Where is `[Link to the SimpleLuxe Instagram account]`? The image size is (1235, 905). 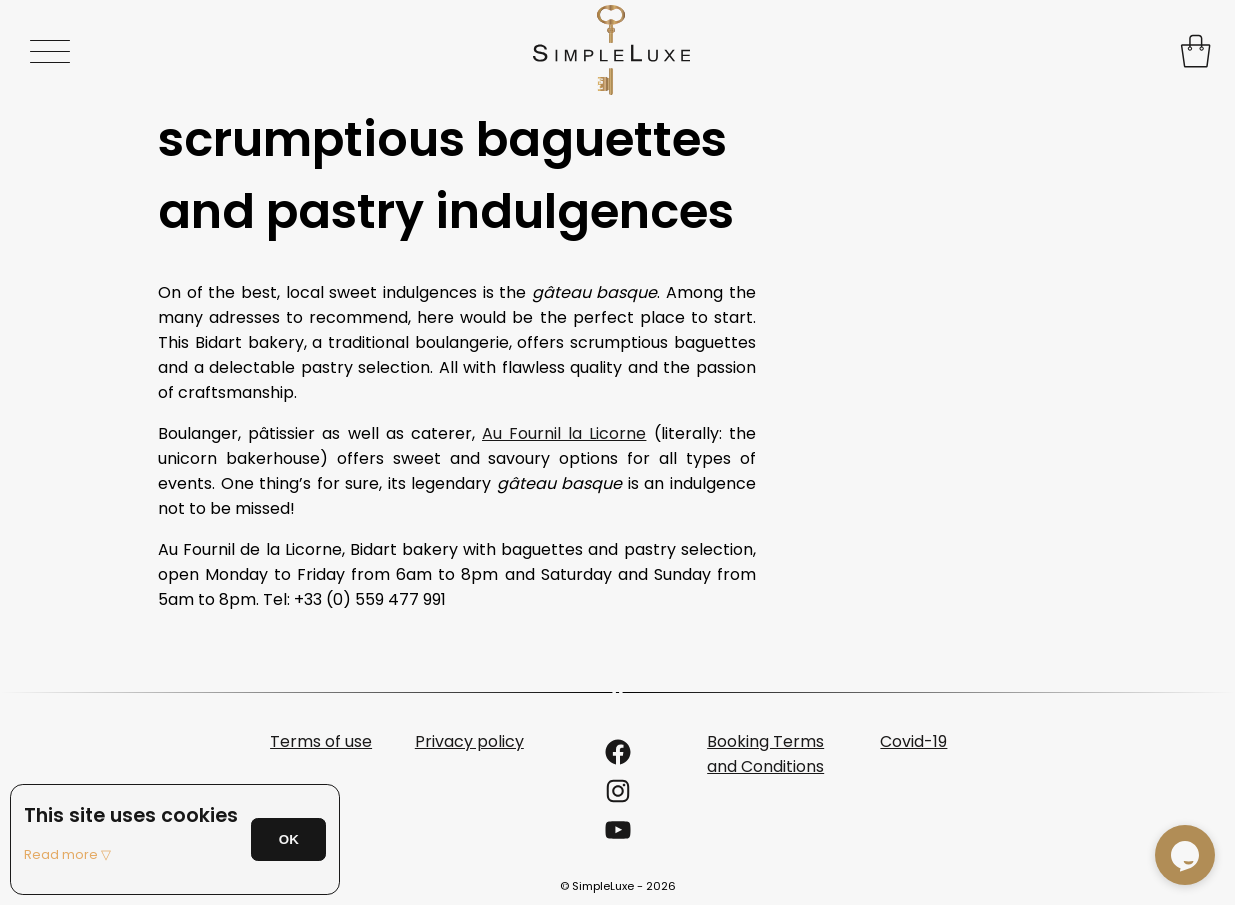
[Link to the SimpleLuxe Instagram account] is located at coordinates (618, 797).